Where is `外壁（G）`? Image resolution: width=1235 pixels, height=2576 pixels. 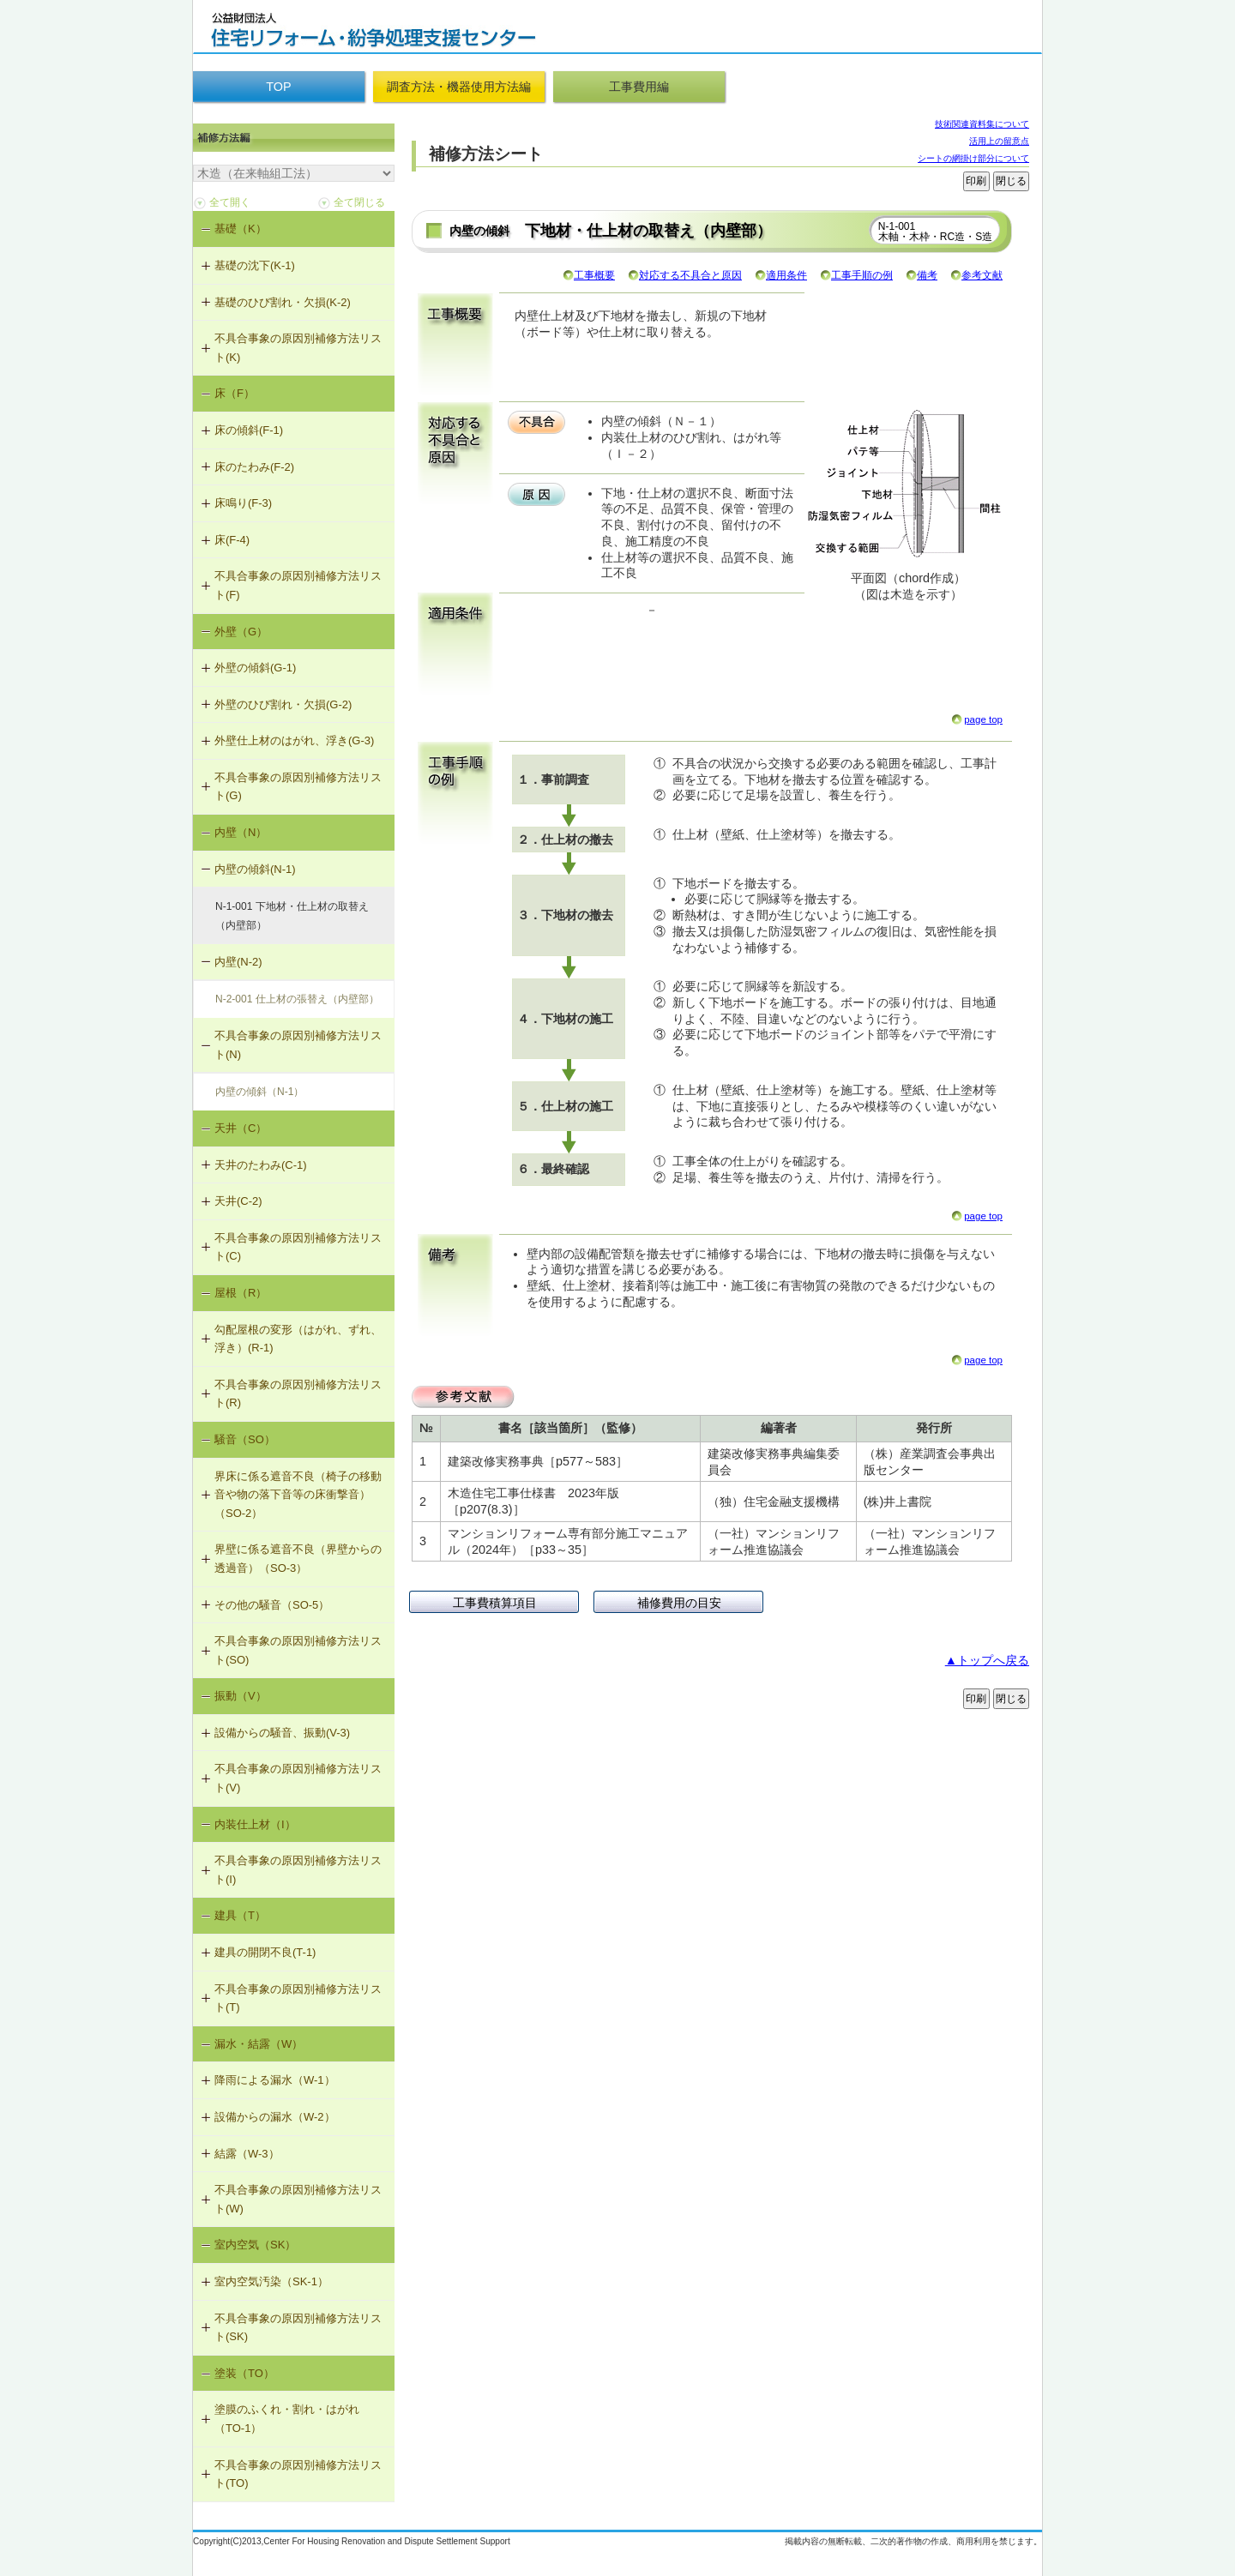
外壁（G） is located at coordinates (241, 631).